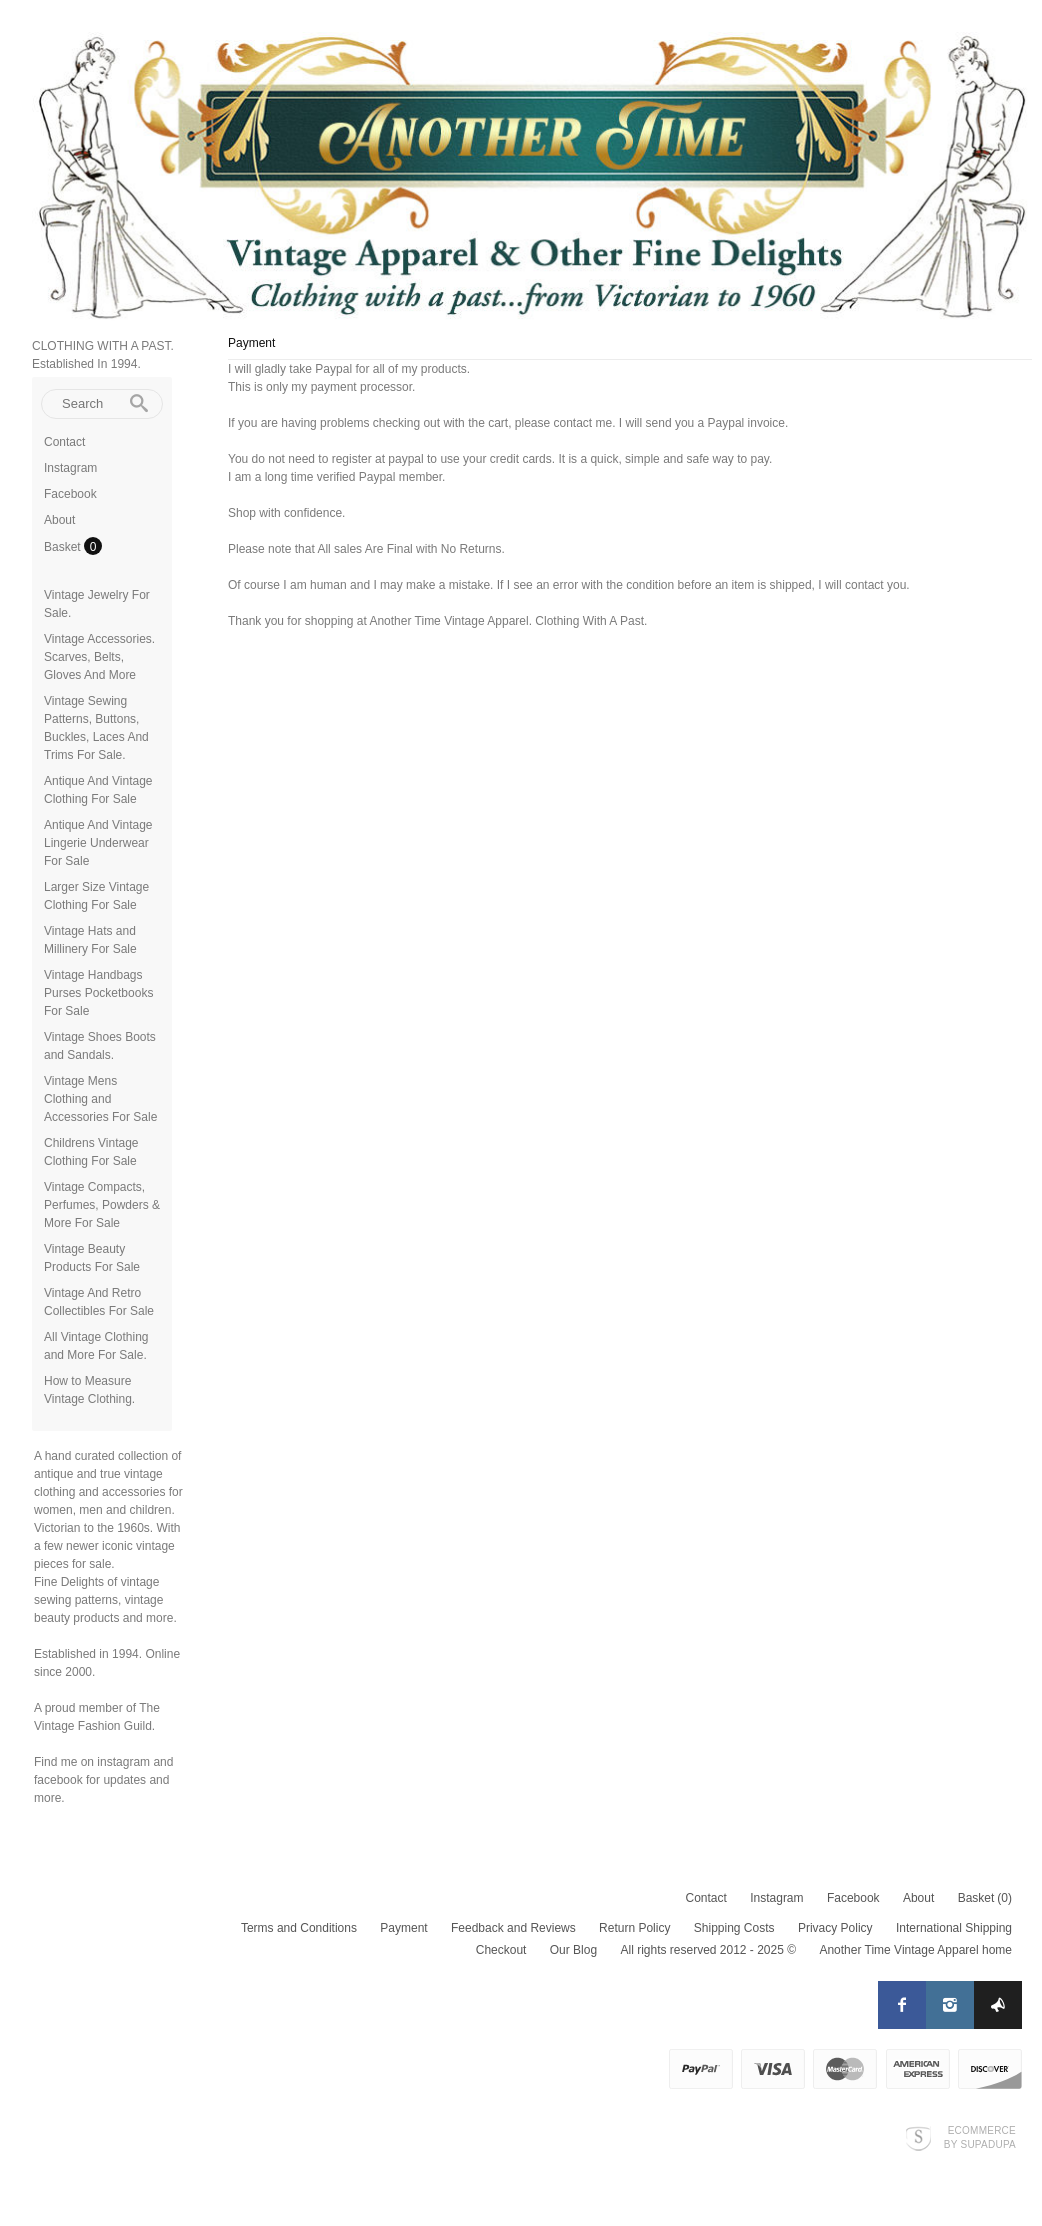 Image resolution: width=1042 pixels, height=2226 pixels. What do you see at coordinates (102, 1205) in the screenshot?
I see `Vintage Compacts, Perfumes, Powders & More For Sale` at bounding box center [102, 1205].